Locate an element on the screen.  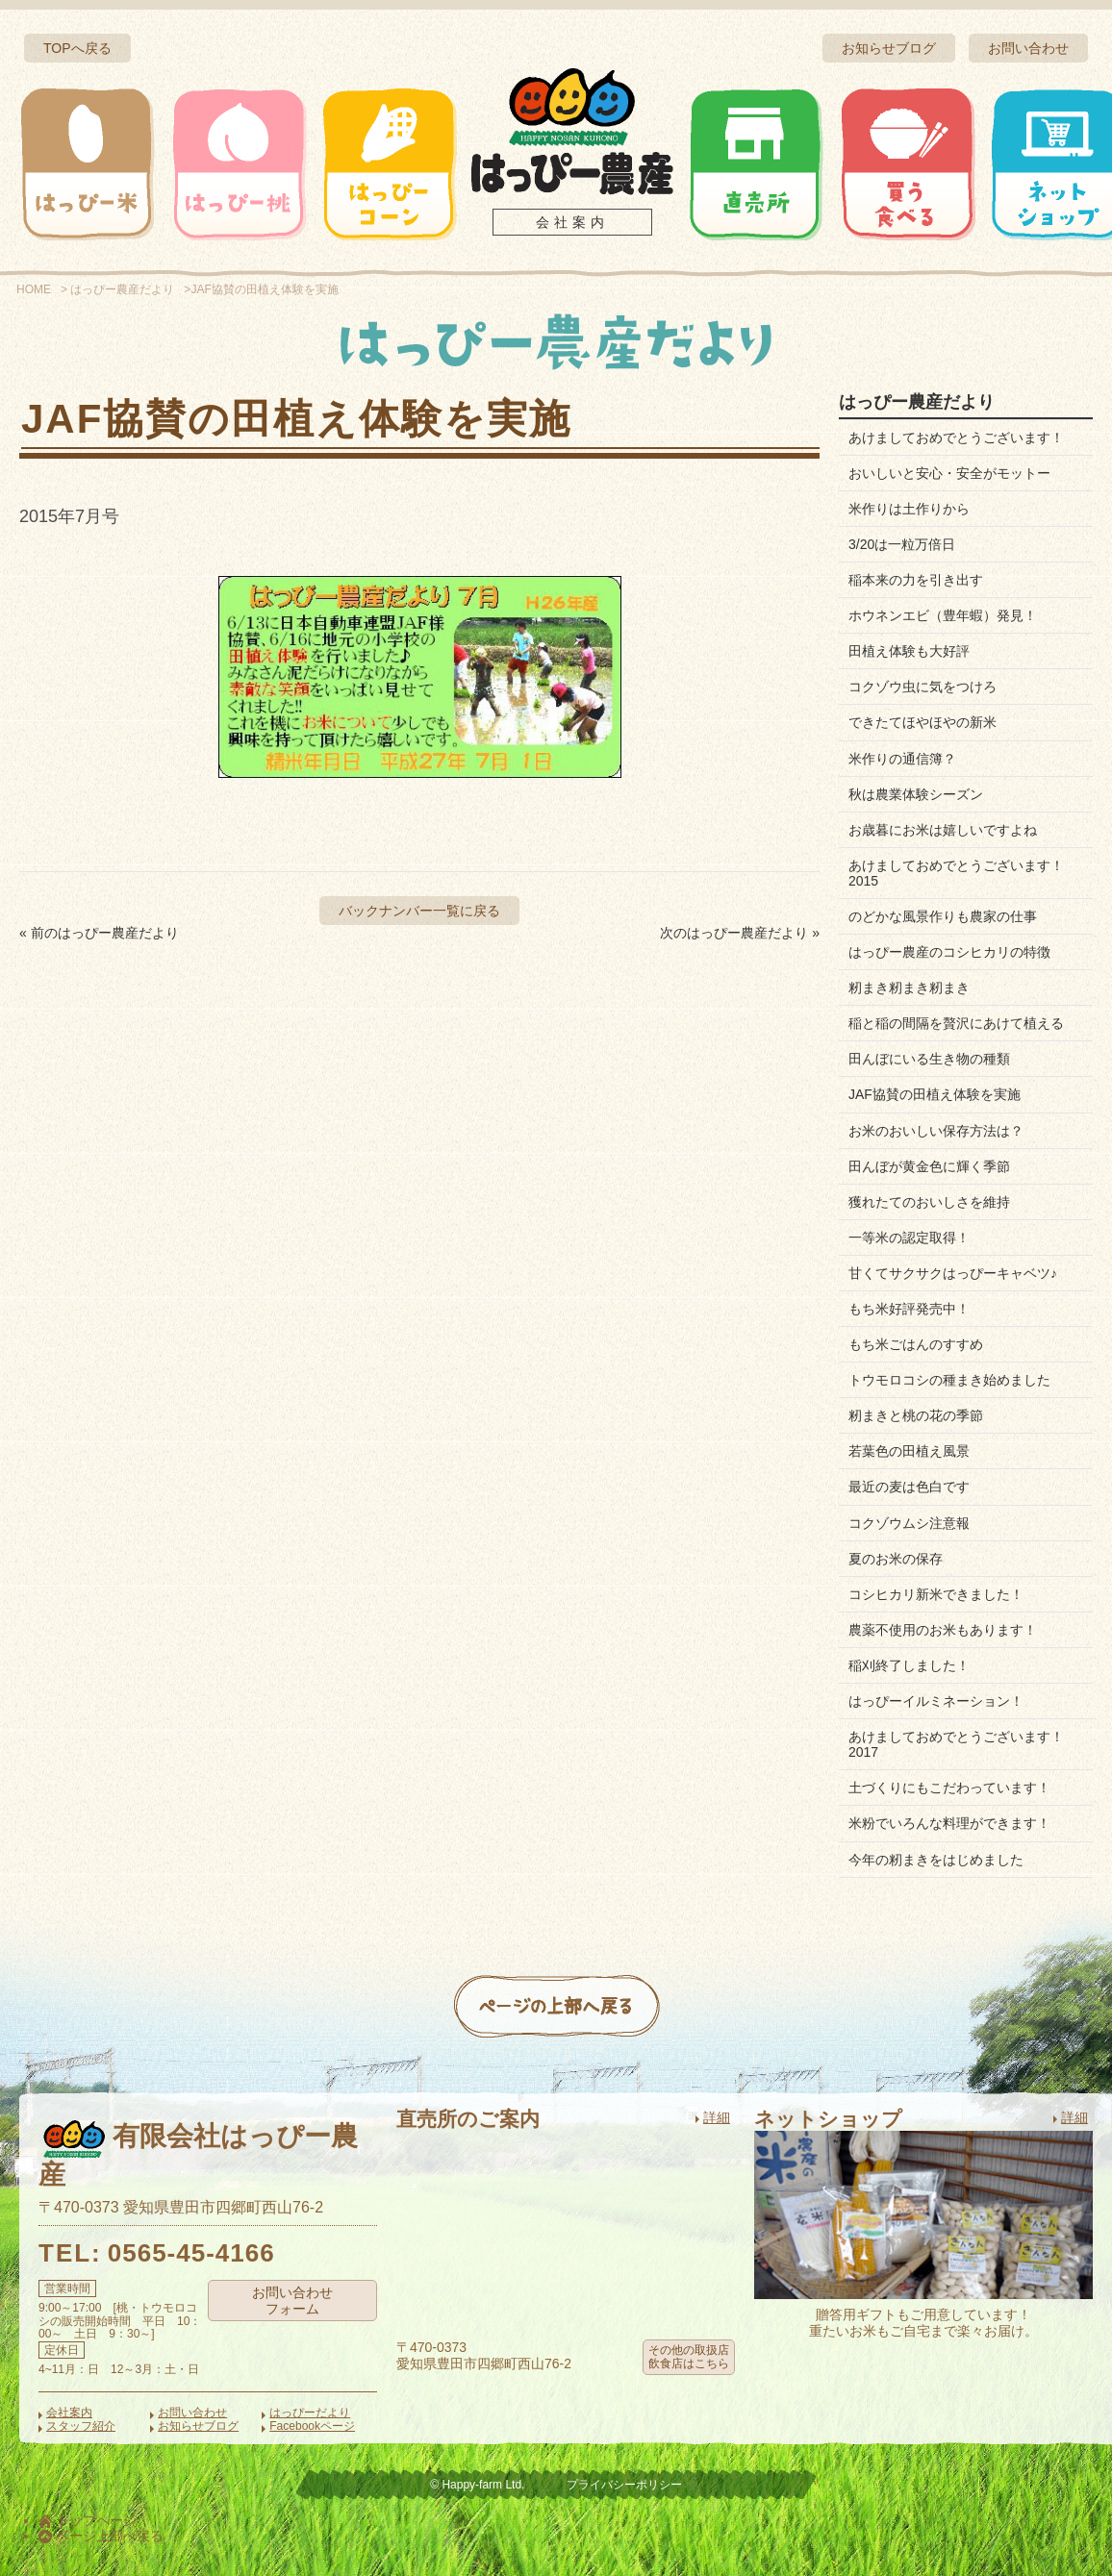
TOPへ戻る is located at coordinates (77, 48).